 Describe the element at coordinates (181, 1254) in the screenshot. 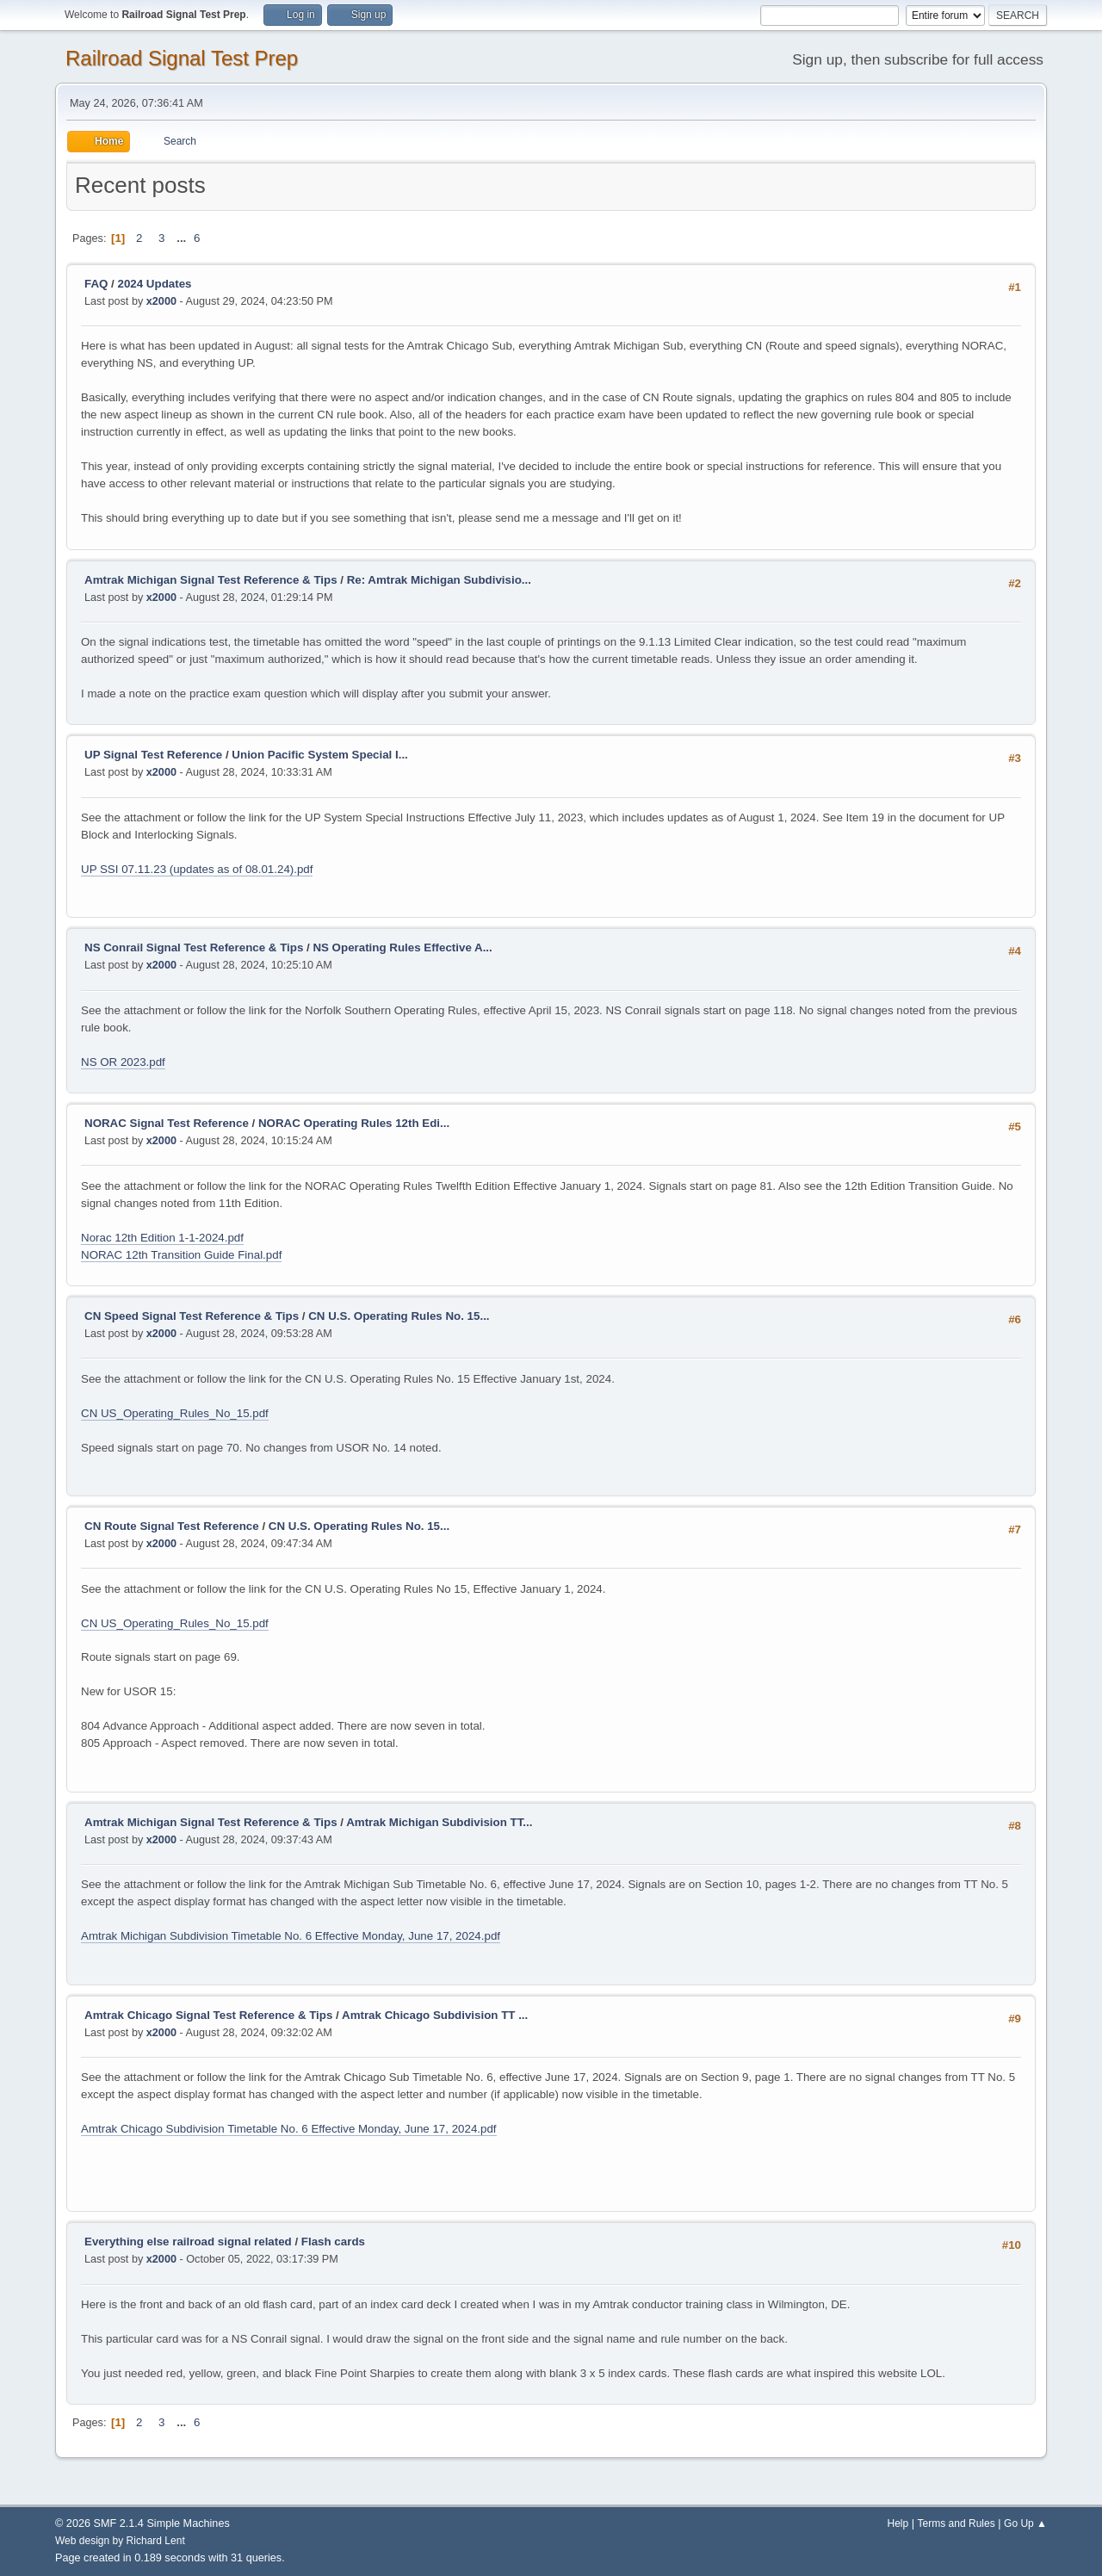

I see `NORAC 12th Transition Guide Final.pdf` at that location.